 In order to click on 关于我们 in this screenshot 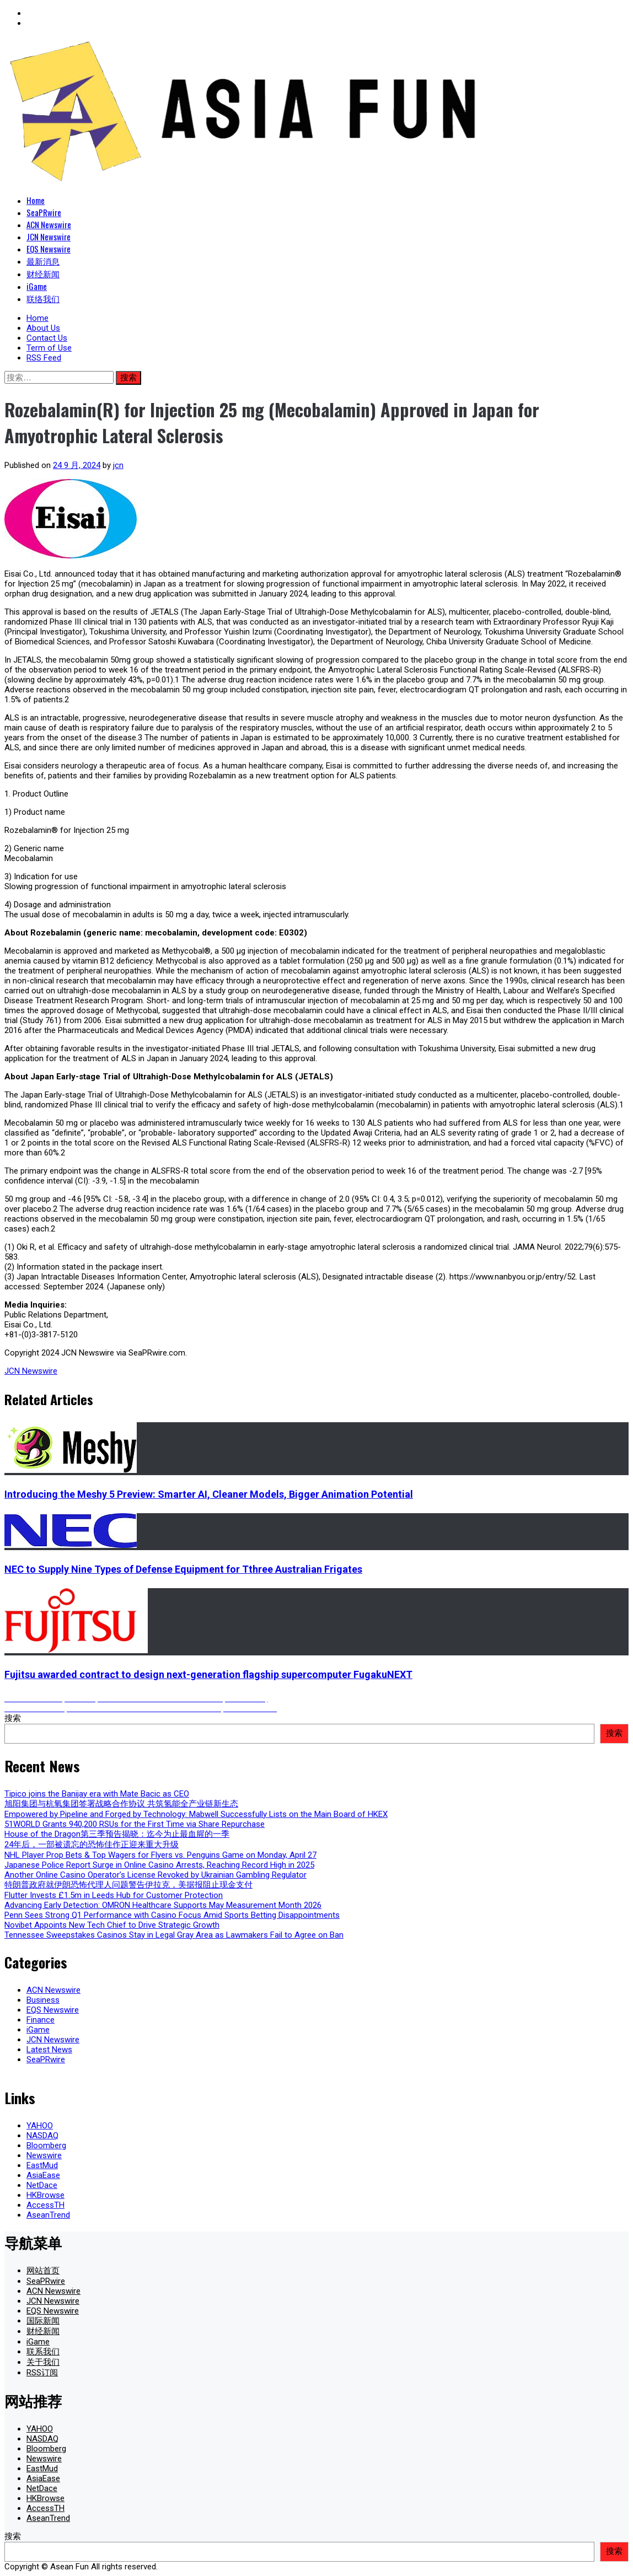, I will do `click(43, 2362)`.